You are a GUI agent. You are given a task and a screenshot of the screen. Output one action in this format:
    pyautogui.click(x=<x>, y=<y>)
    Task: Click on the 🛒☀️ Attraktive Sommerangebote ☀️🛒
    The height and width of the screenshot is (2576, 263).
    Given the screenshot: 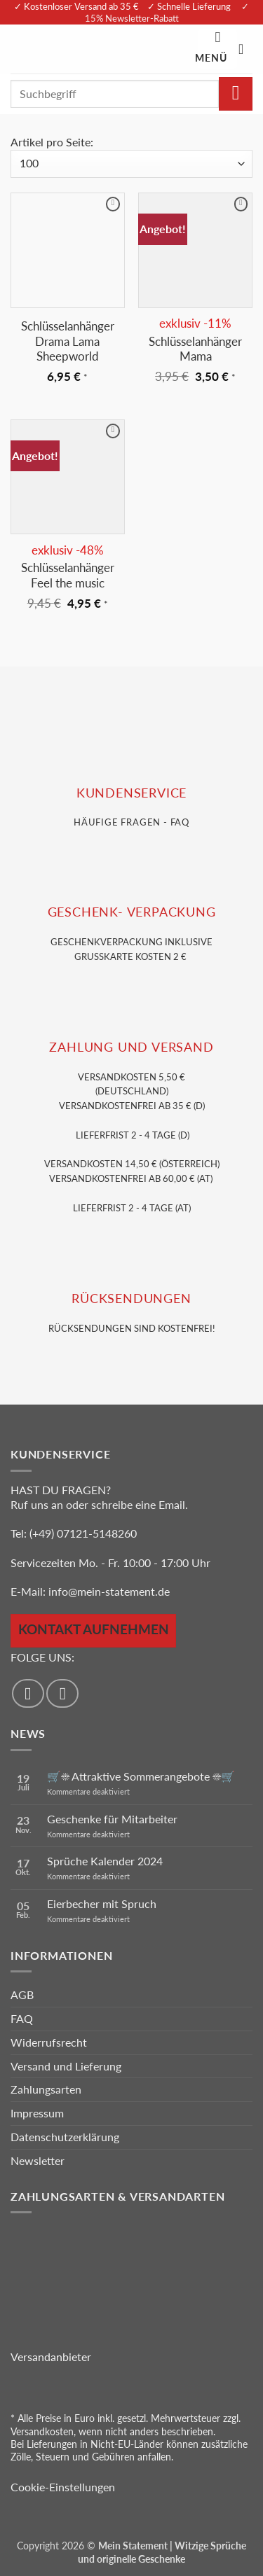 What is the action you would take?
    pyautogui.click(x=141, y=1776)
    